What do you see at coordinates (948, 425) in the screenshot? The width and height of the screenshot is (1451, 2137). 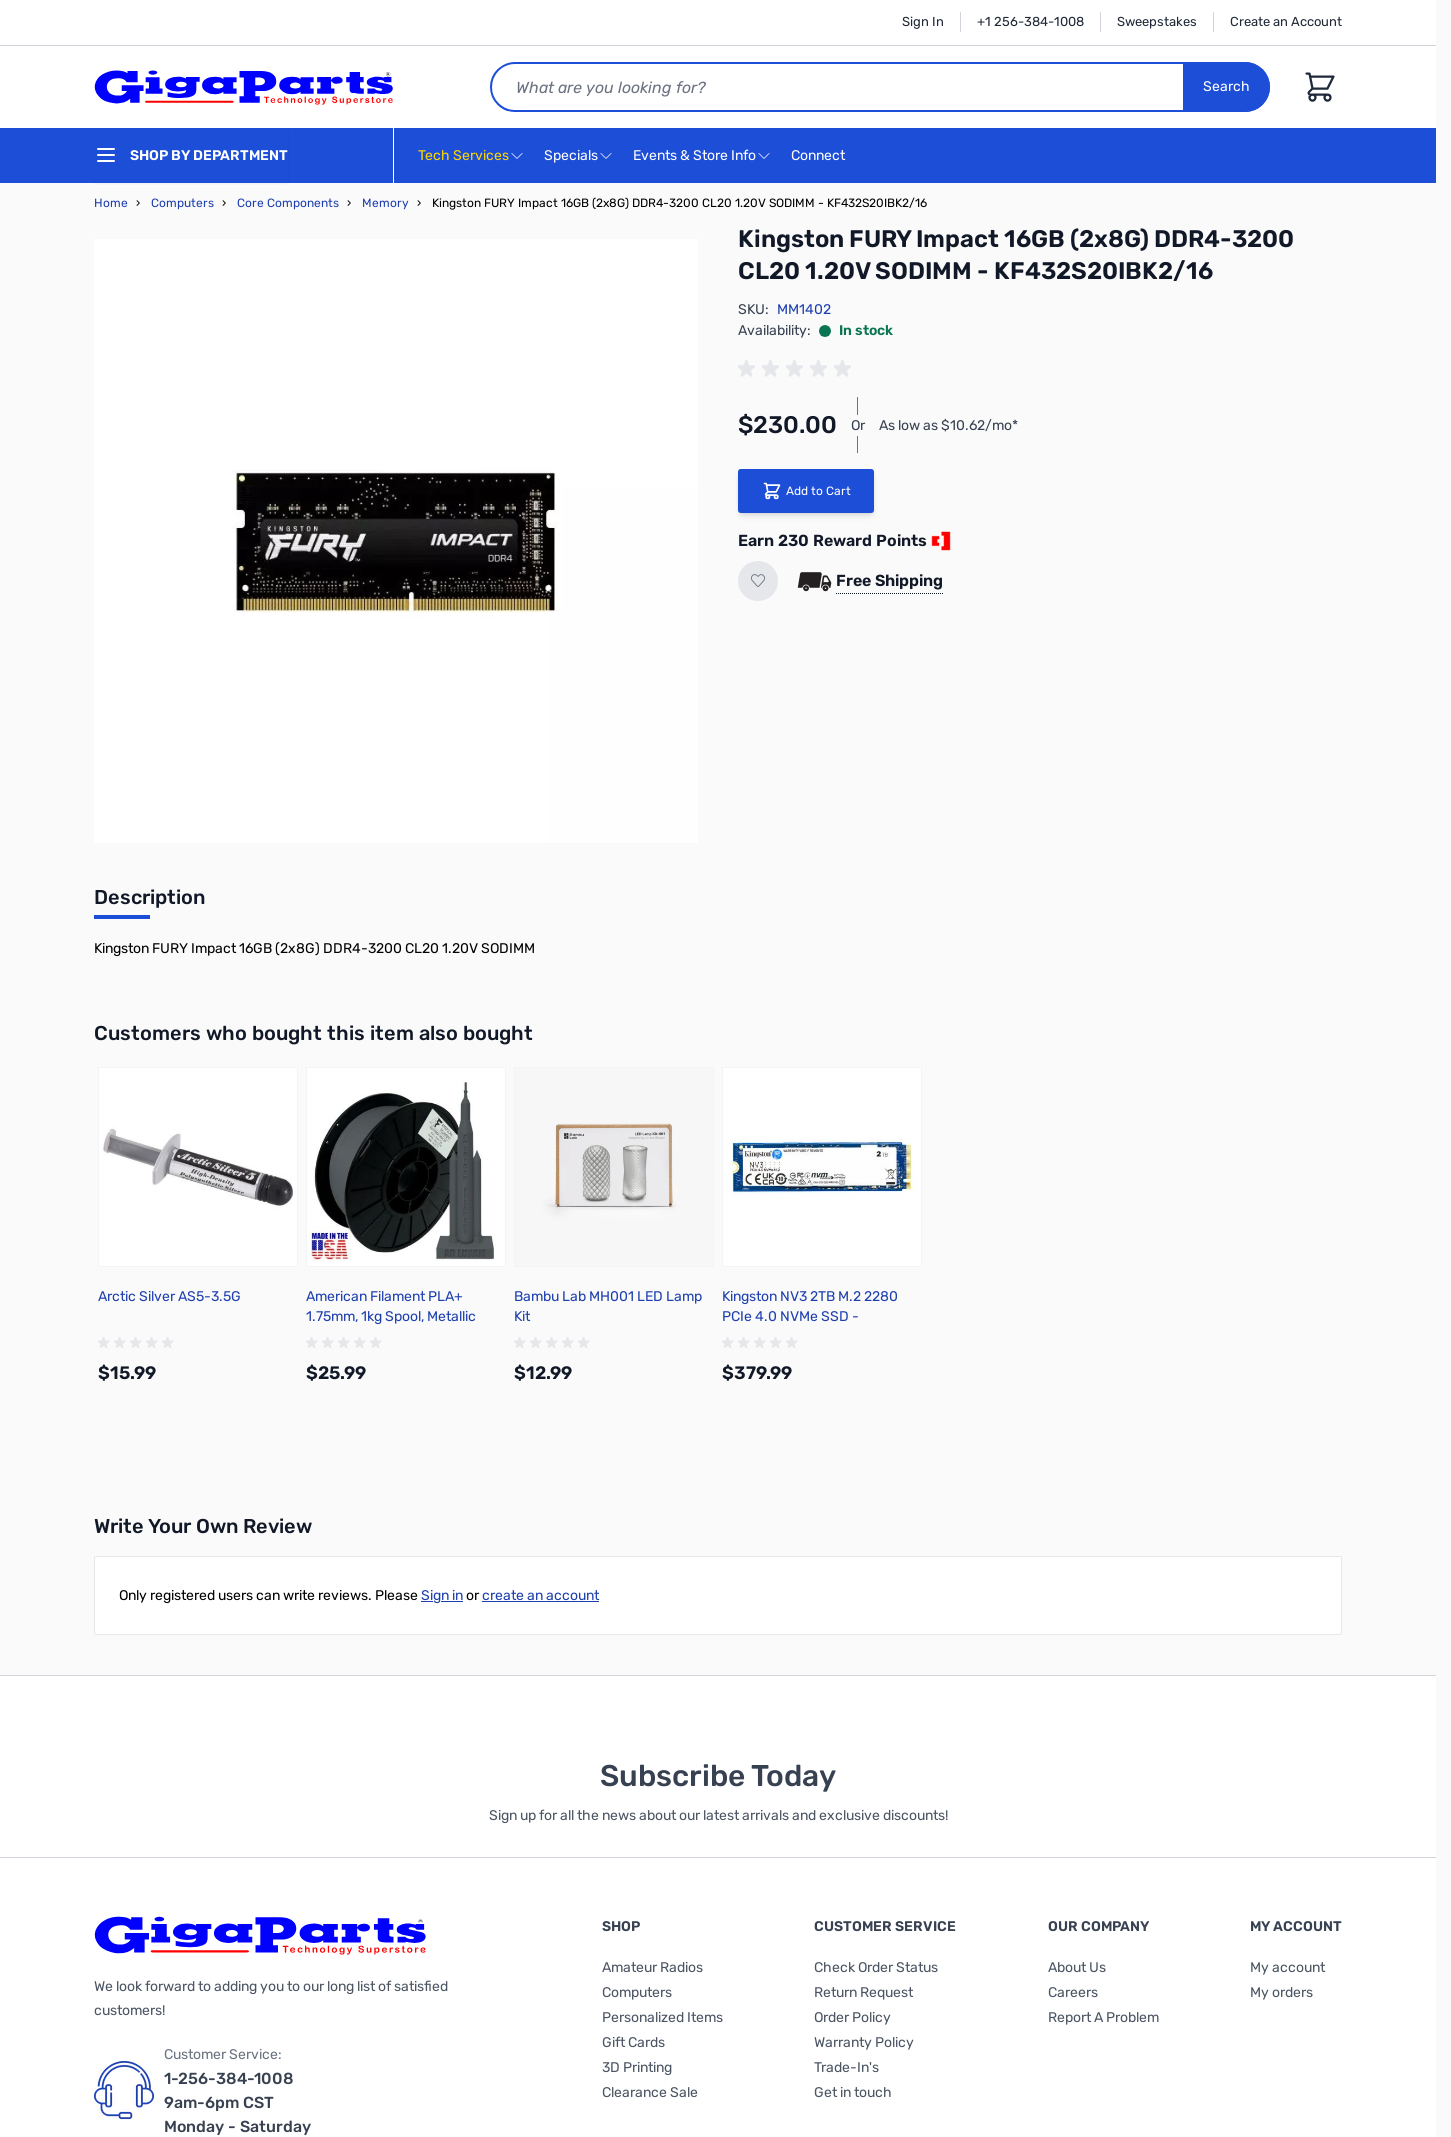 I see `As low as $10.62/mo*` at bounding box center [948, 425].